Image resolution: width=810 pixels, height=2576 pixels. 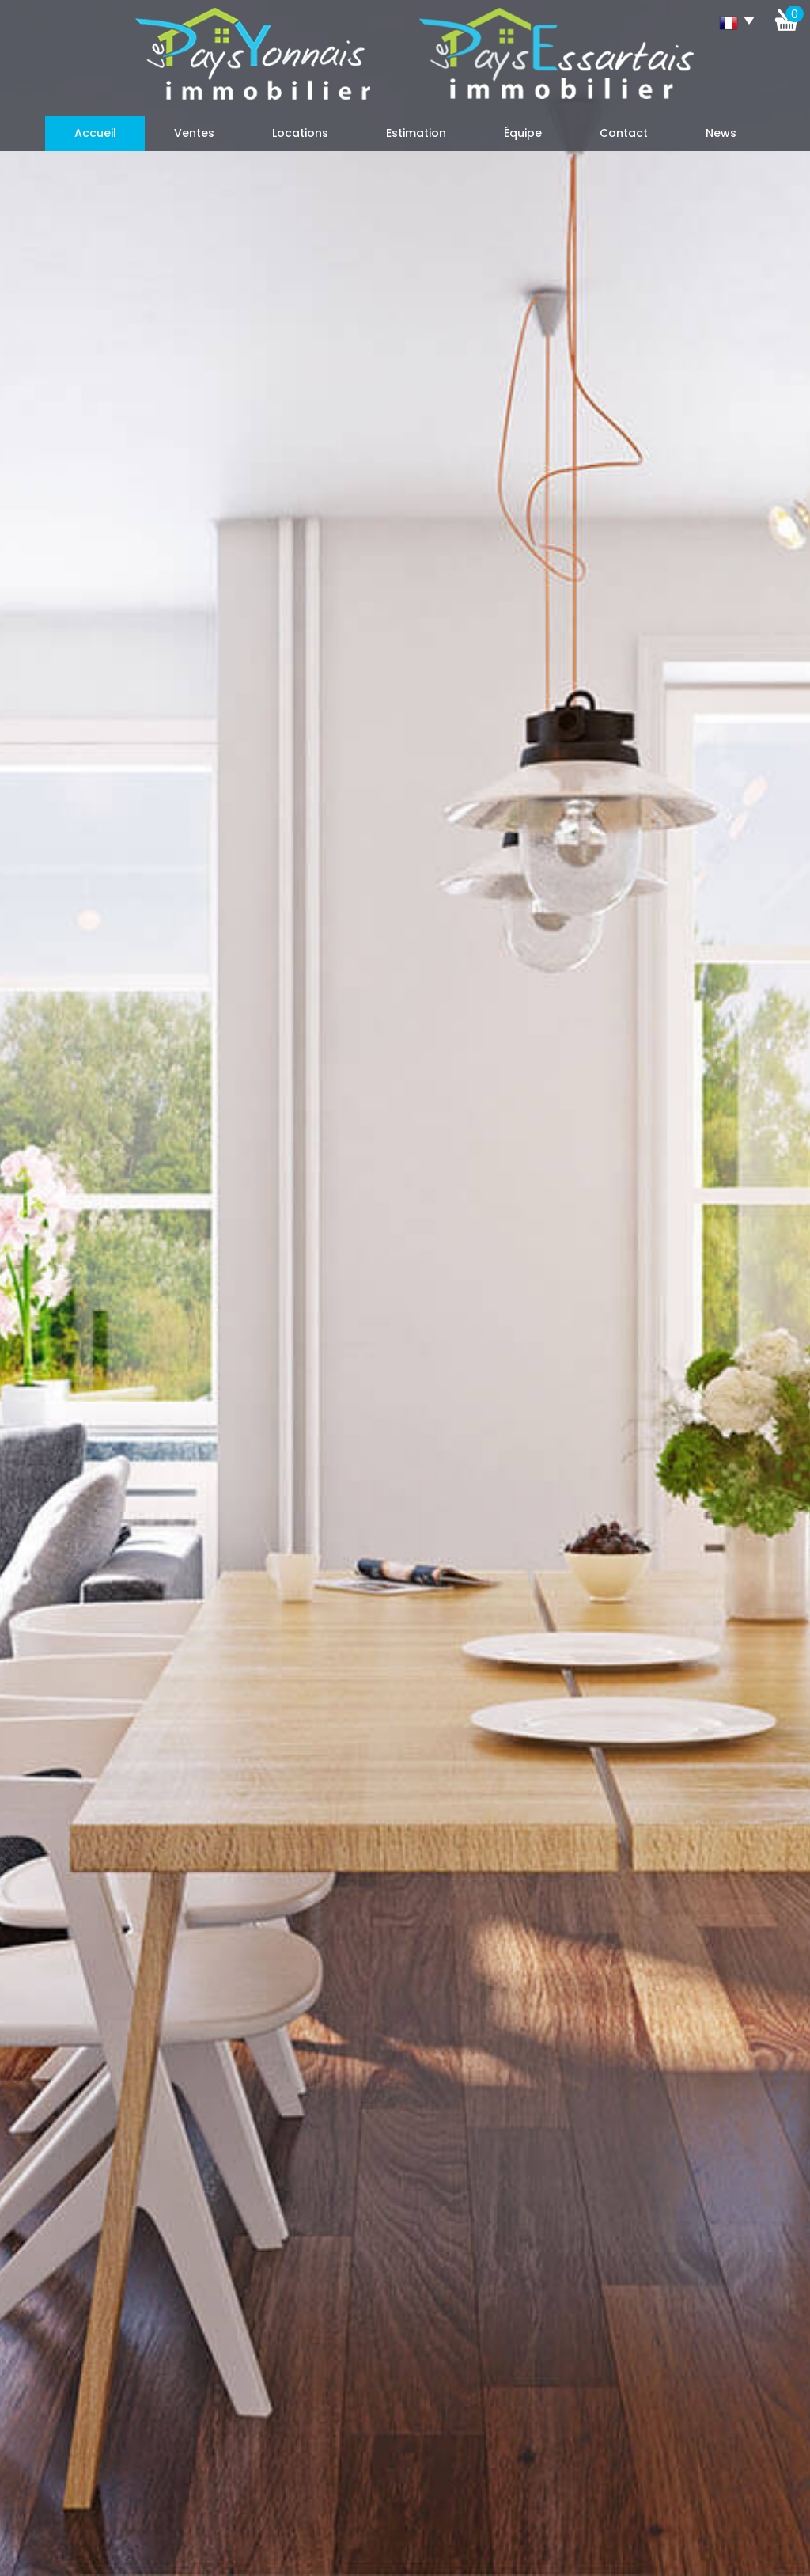 I want to click on Équipe, so click(x=523, y=133).